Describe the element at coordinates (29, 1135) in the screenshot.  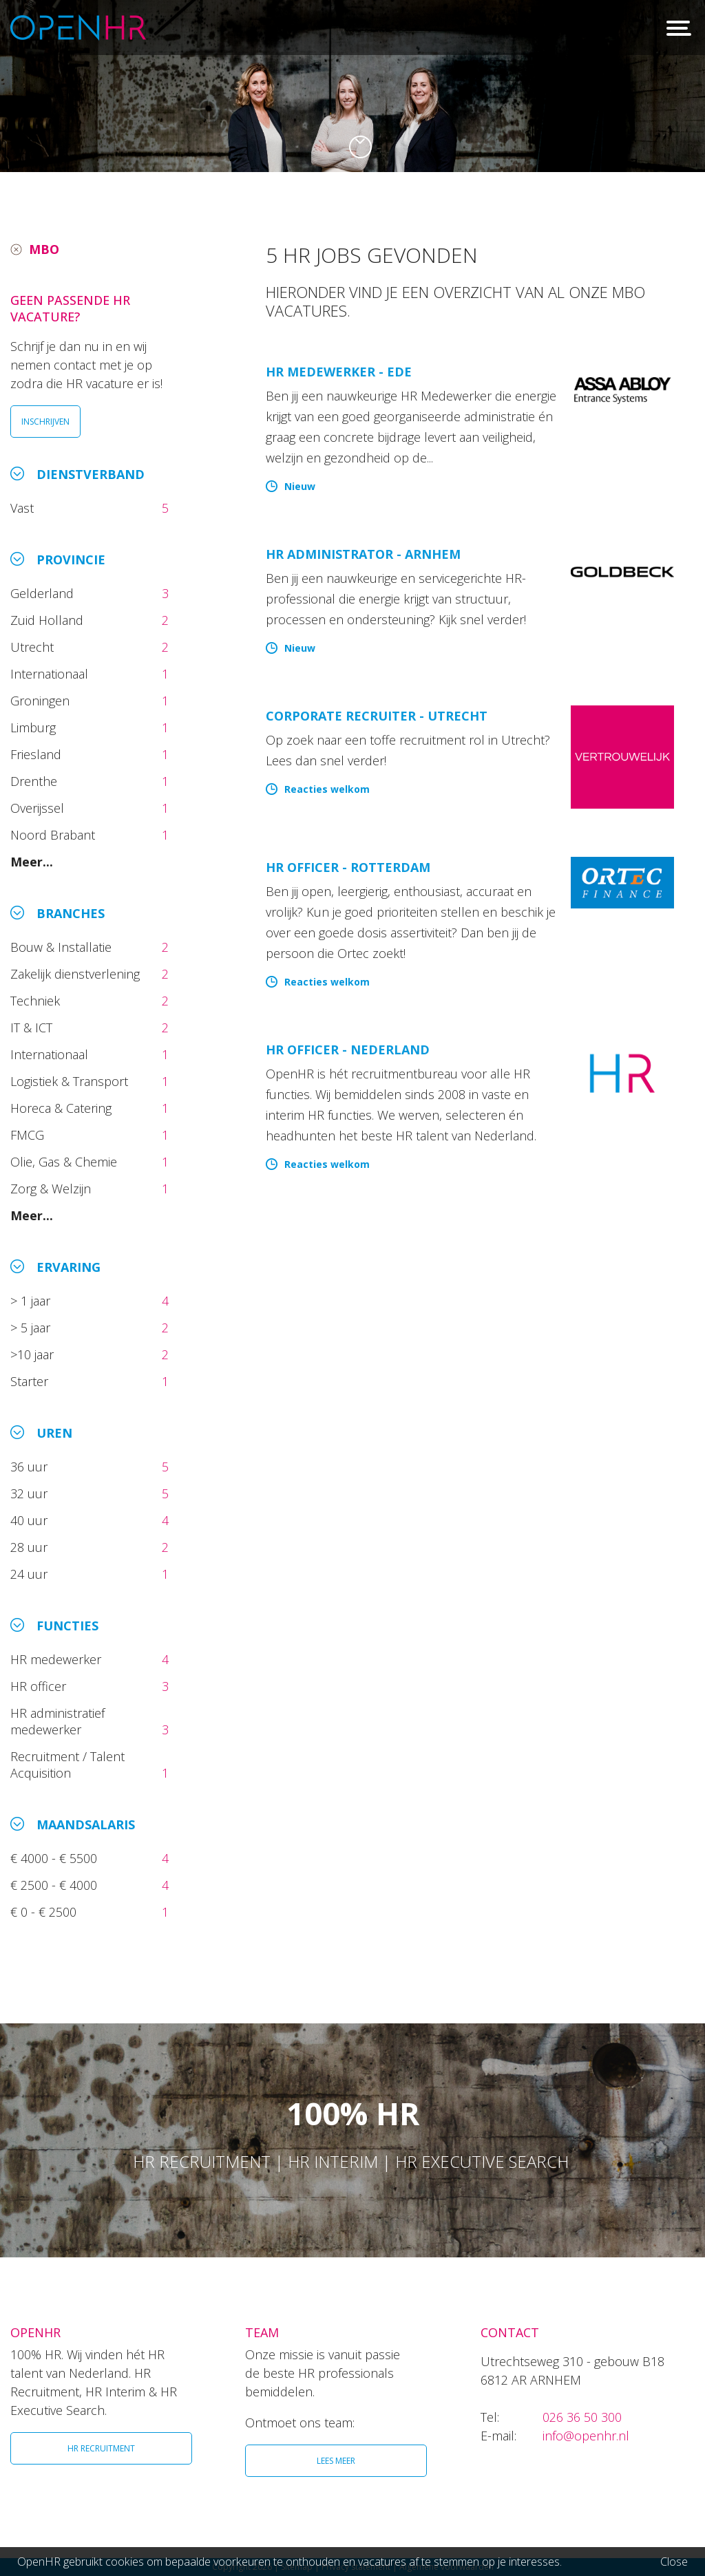
I see `FMCG` at that location.